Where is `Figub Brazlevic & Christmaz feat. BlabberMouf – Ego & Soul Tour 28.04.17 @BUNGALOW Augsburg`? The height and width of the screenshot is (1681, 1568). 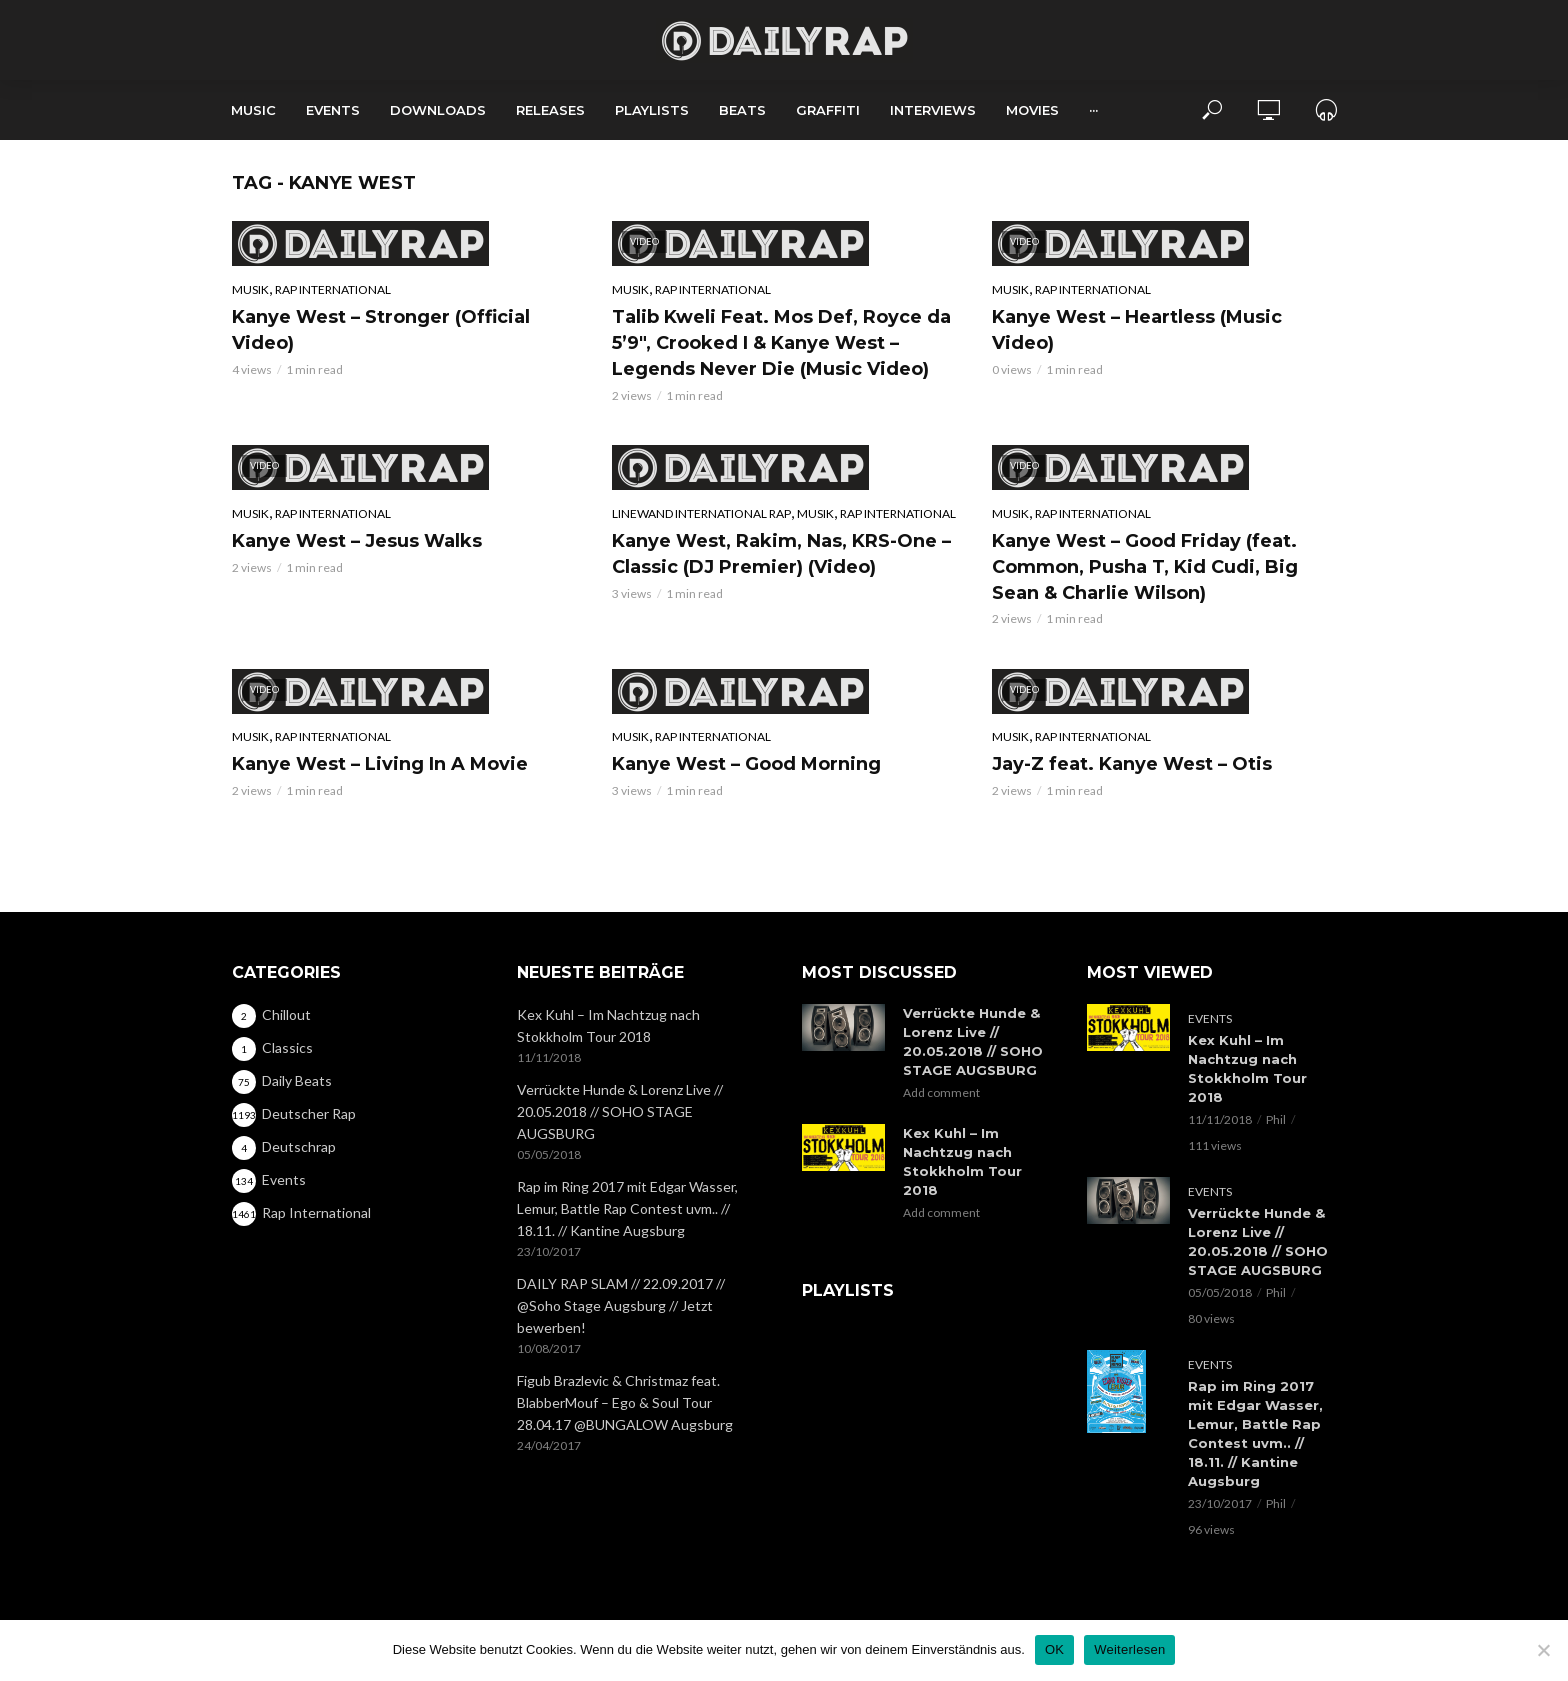 Figub Brazlevic & Christmaz feat. BlabberMouf – Ego & Soul Tour 28.04.17 @BUNGALOW Augsburg is located at coordinates (625, 1402).